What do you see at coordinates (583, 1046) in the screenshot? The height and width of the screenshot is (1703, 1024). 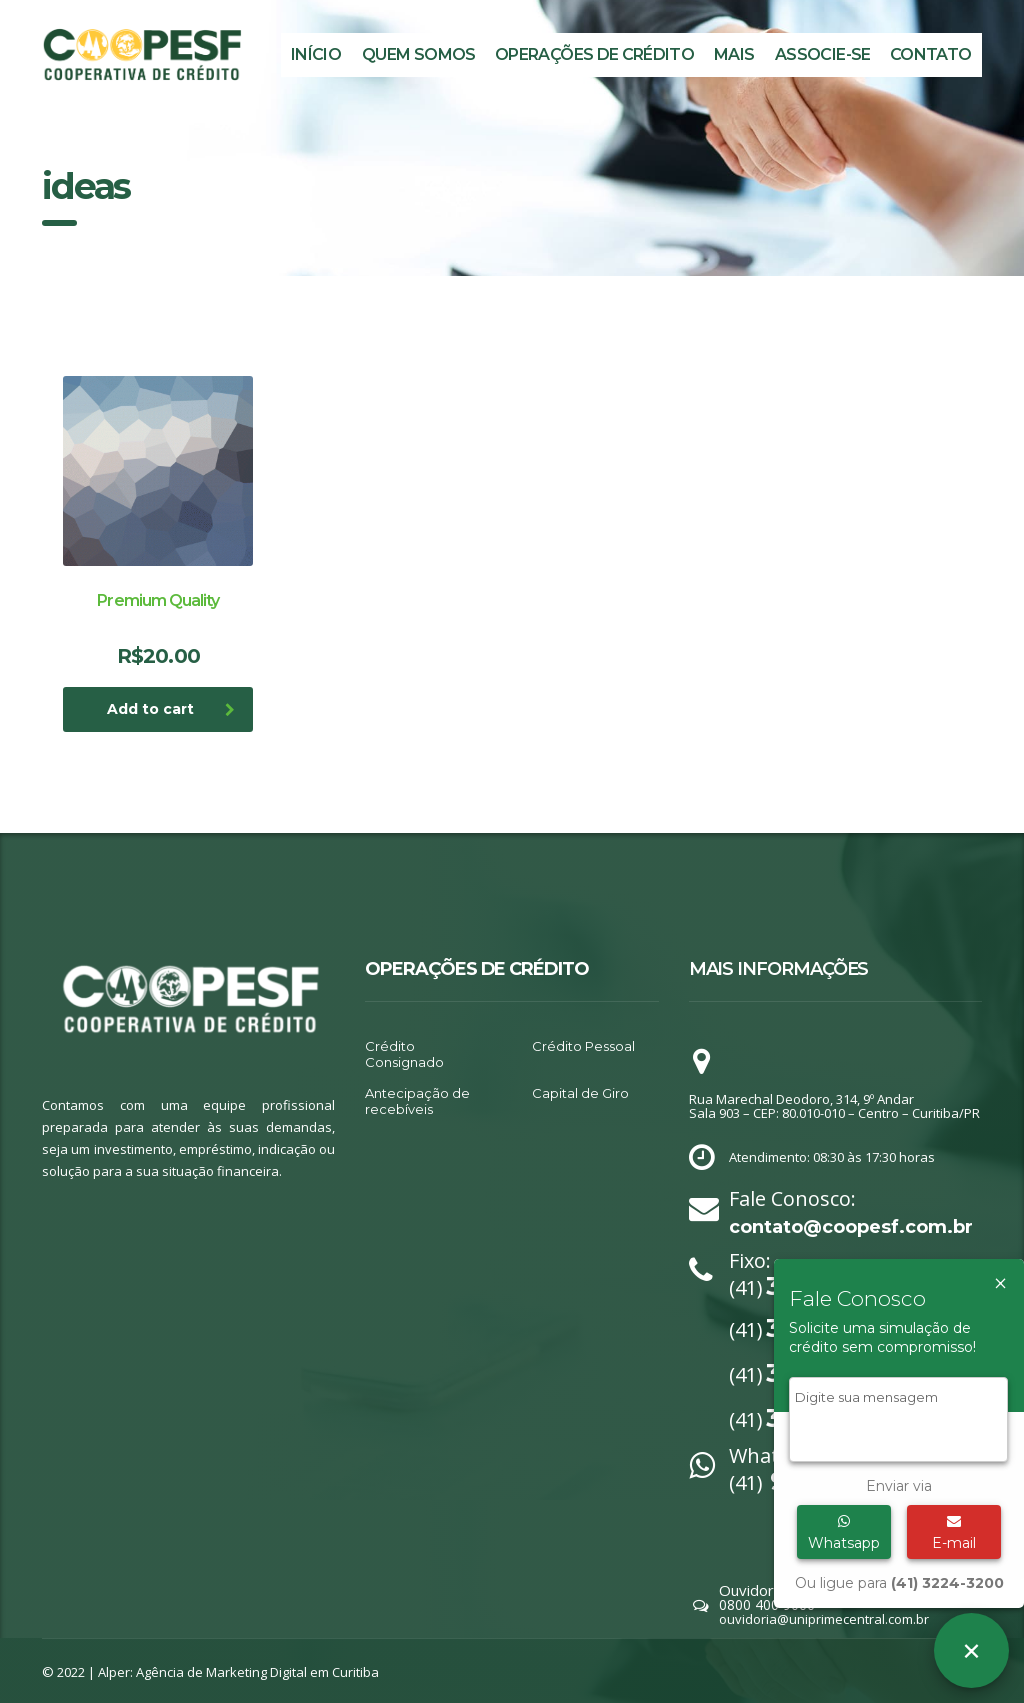 I see `Crédito Pessoal` at bounding box center [583, 1046].